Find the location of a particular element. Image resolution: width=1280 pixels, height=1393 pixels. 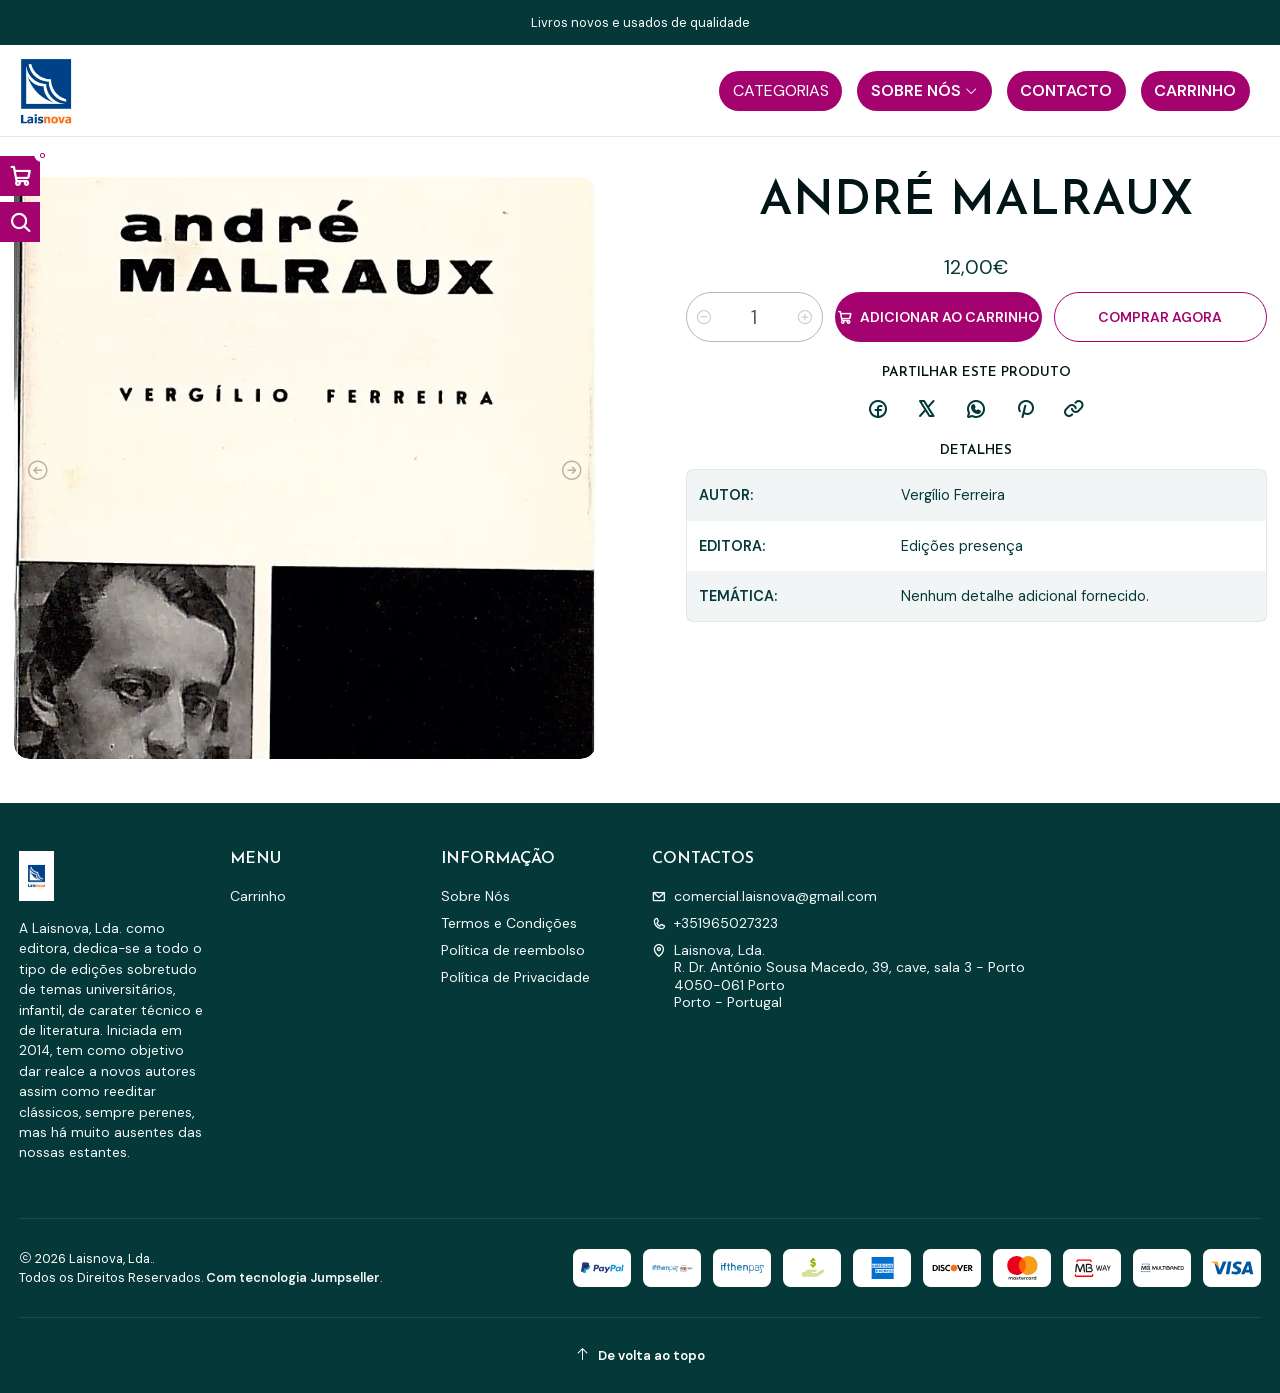

[Aumentar quantidade] is located at coordinates (805, 317).